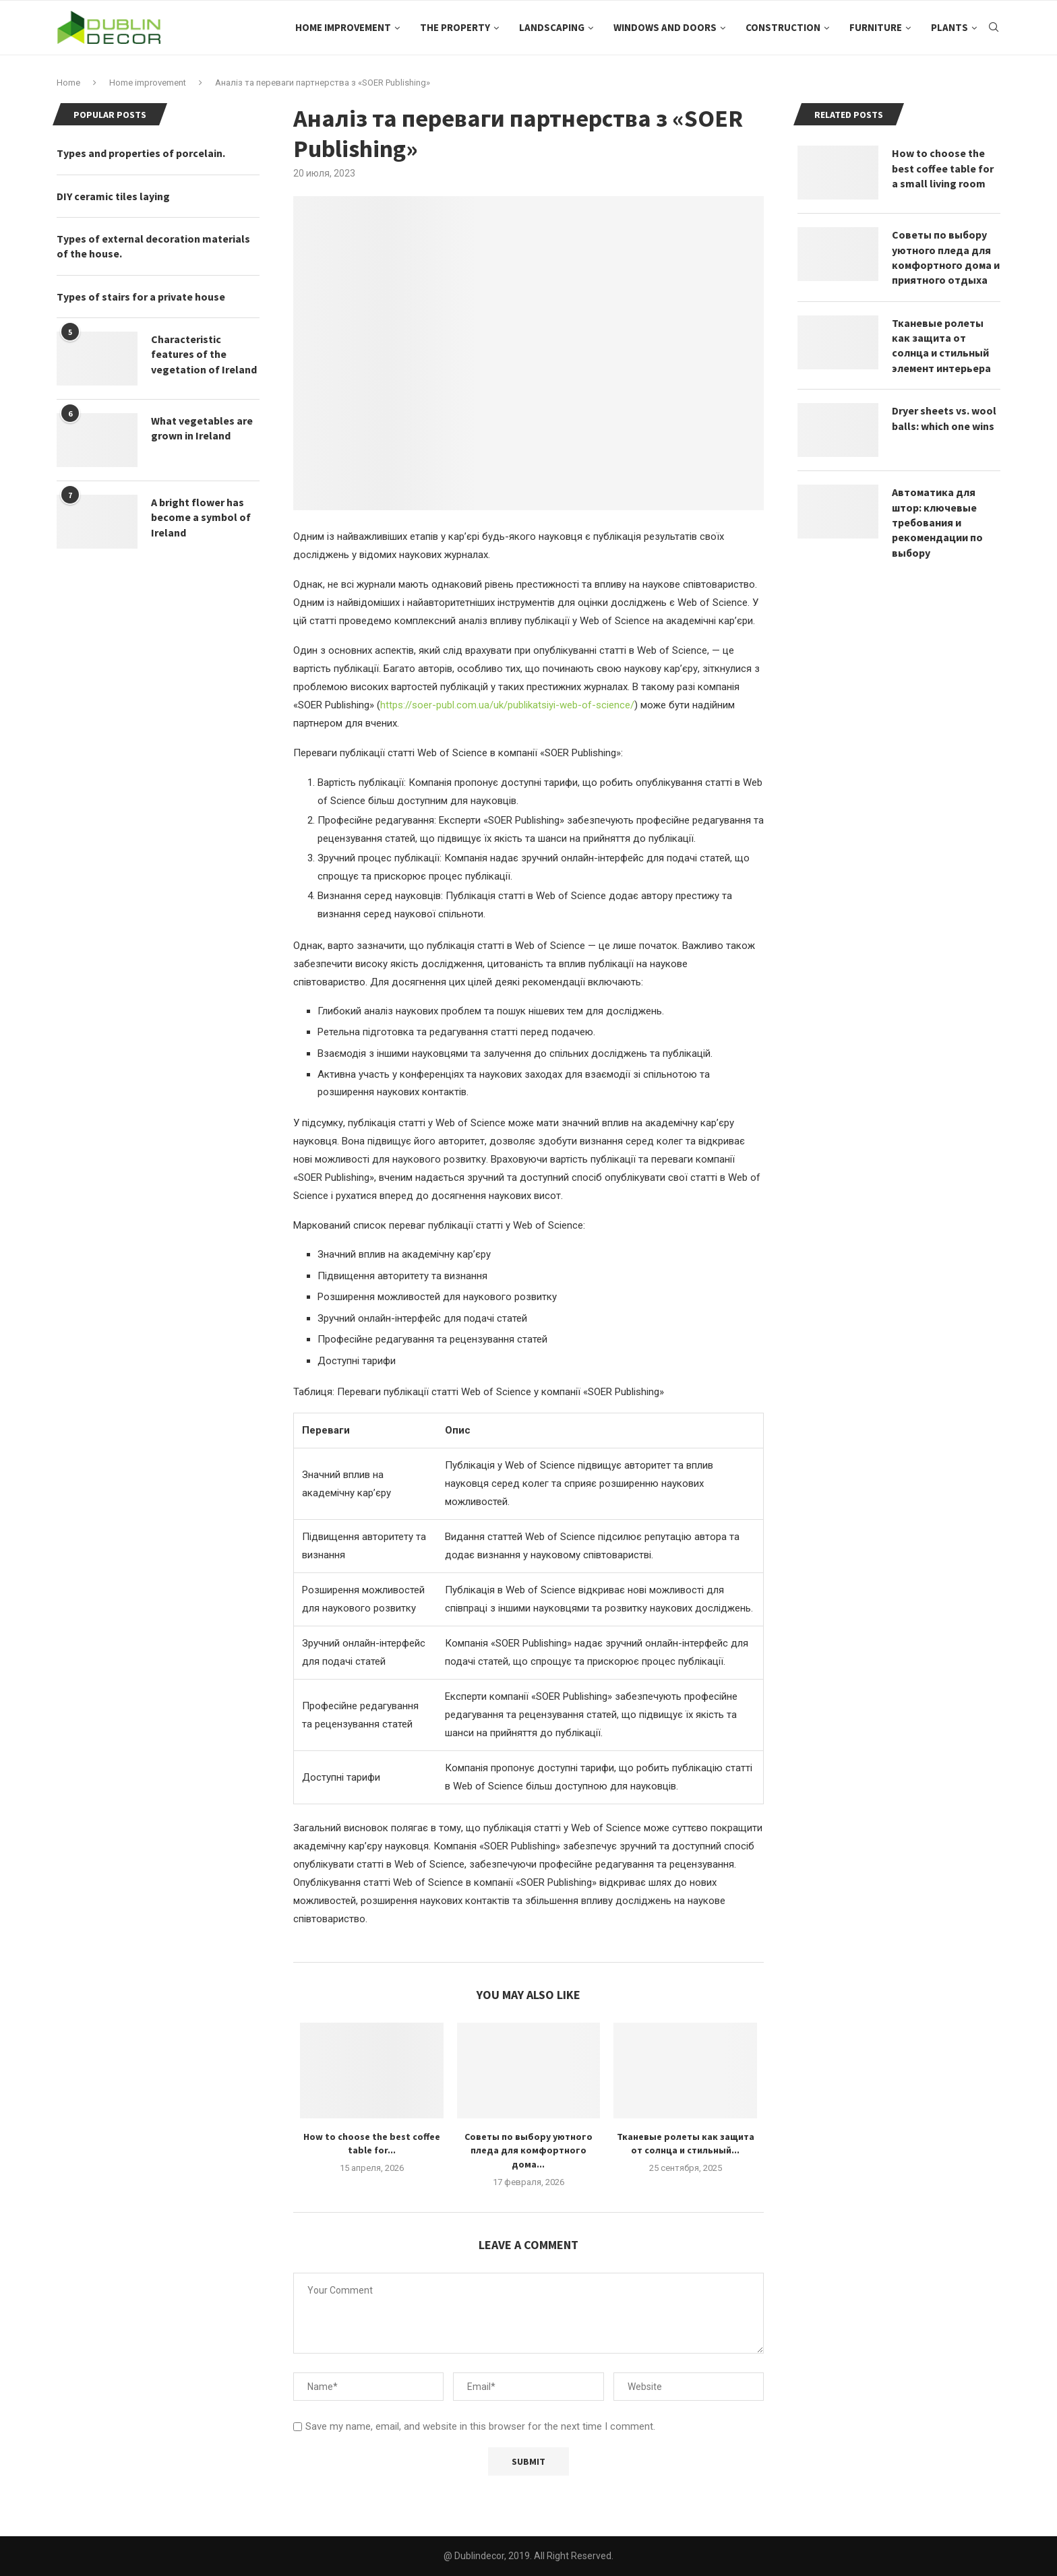 The width and height of the screenshot is (1057, 2576). I want to click on Types of external decoration materials of the house., so click(153, 246).